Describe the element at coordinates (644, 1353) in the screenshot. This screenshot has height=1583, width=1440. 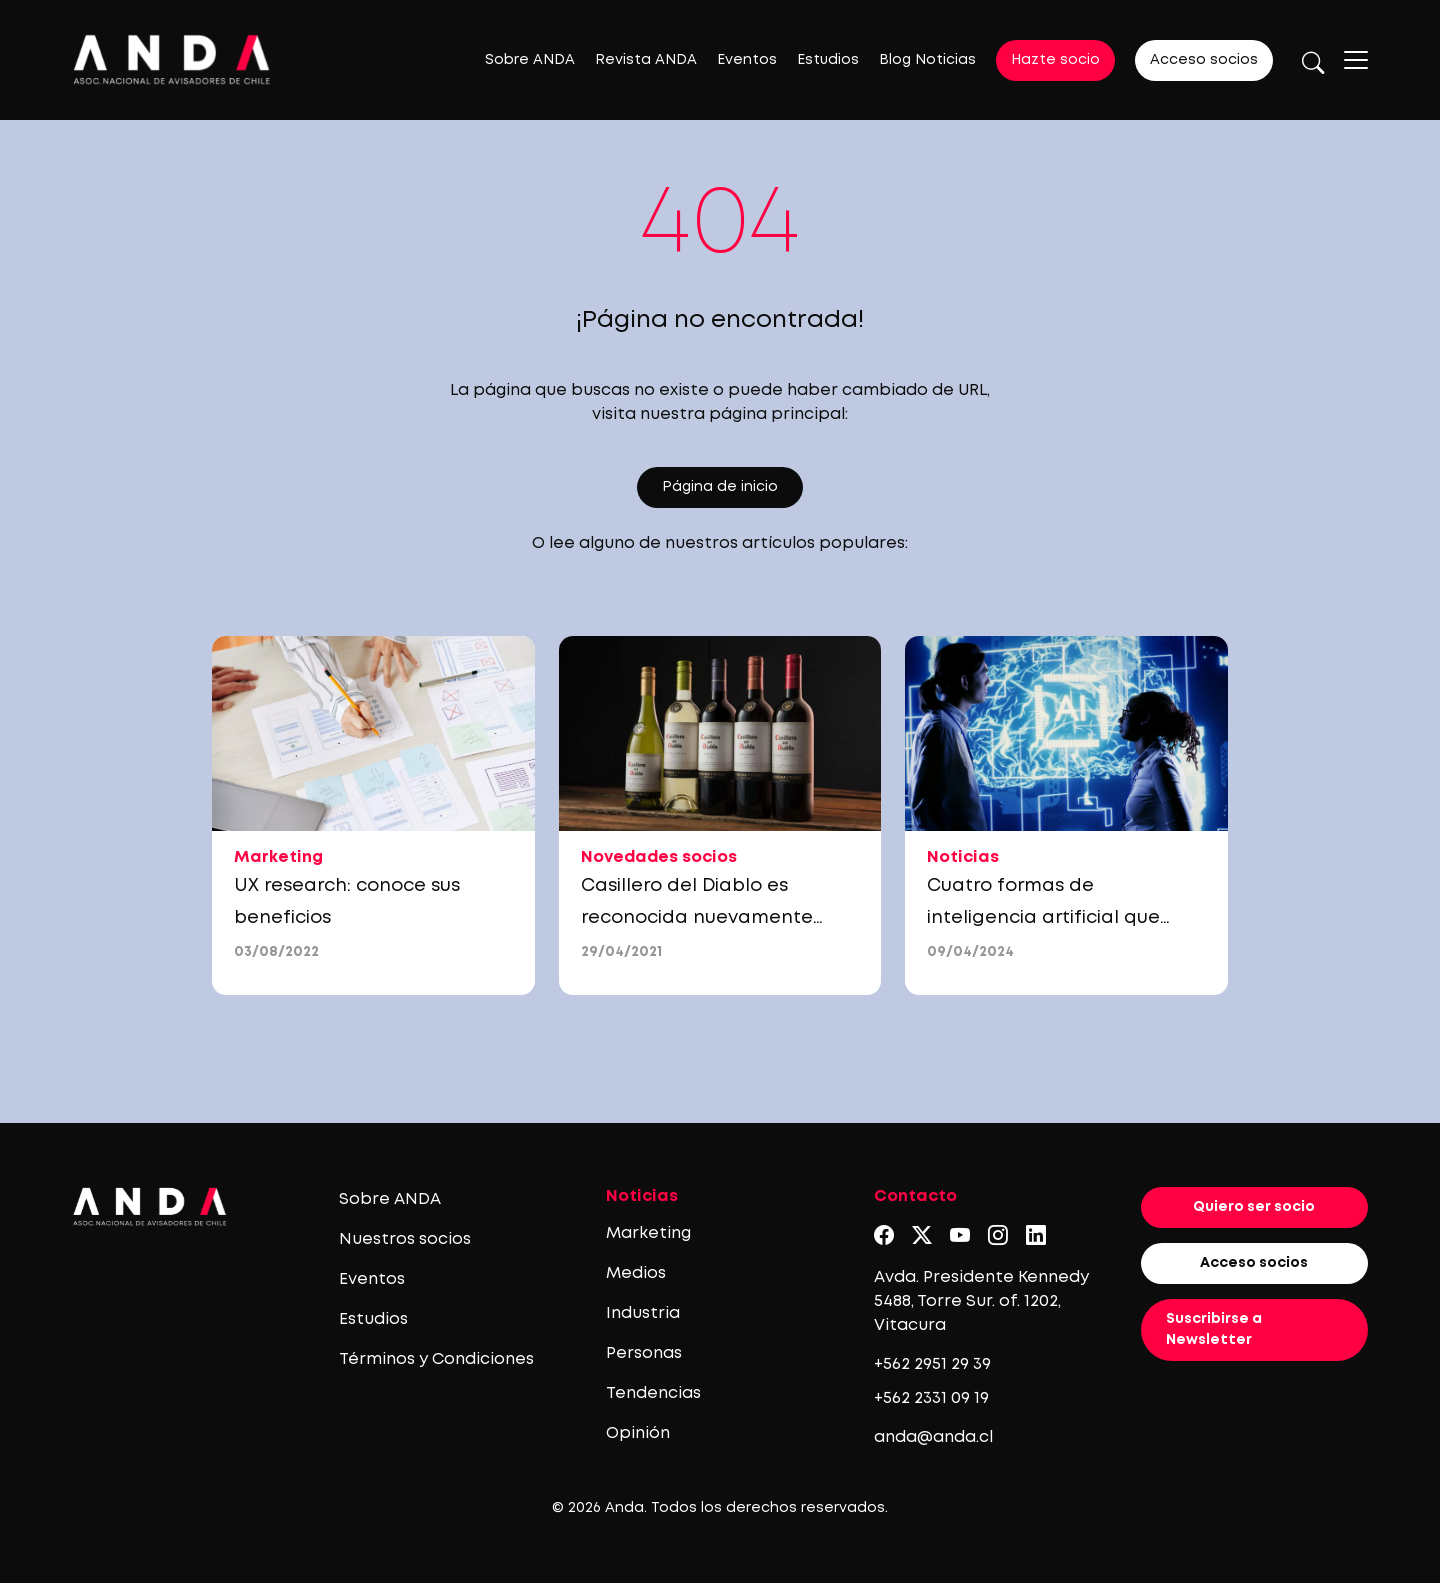
I see `Personas` at that location.